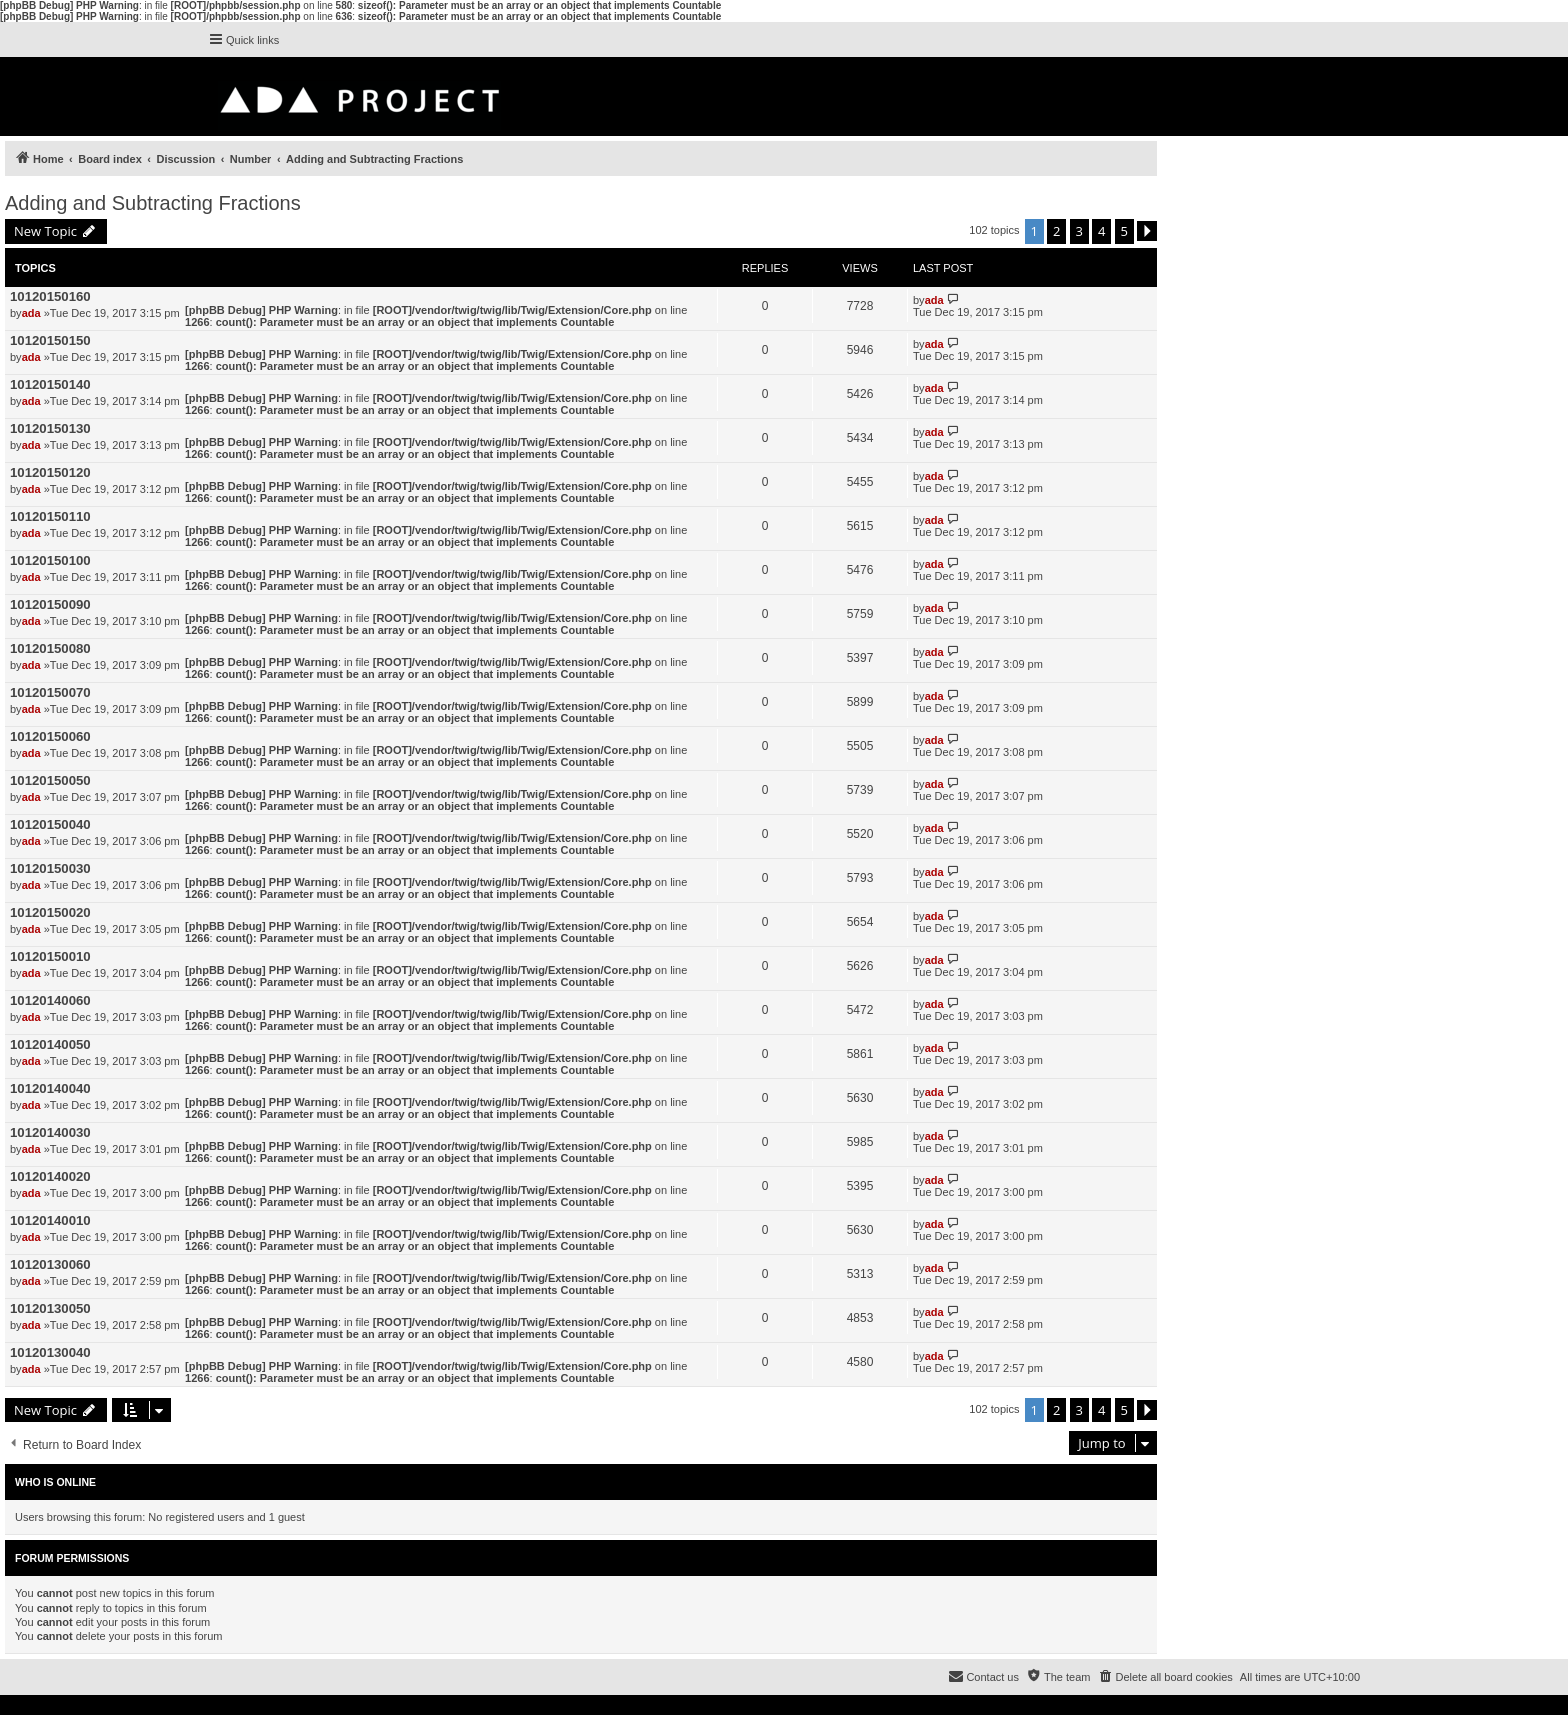 The image size is (1568, 1716). What do you see at coordinates (50, 1220) in the screenshot?
I see `10120140010` at bounding box center [50, 1220].